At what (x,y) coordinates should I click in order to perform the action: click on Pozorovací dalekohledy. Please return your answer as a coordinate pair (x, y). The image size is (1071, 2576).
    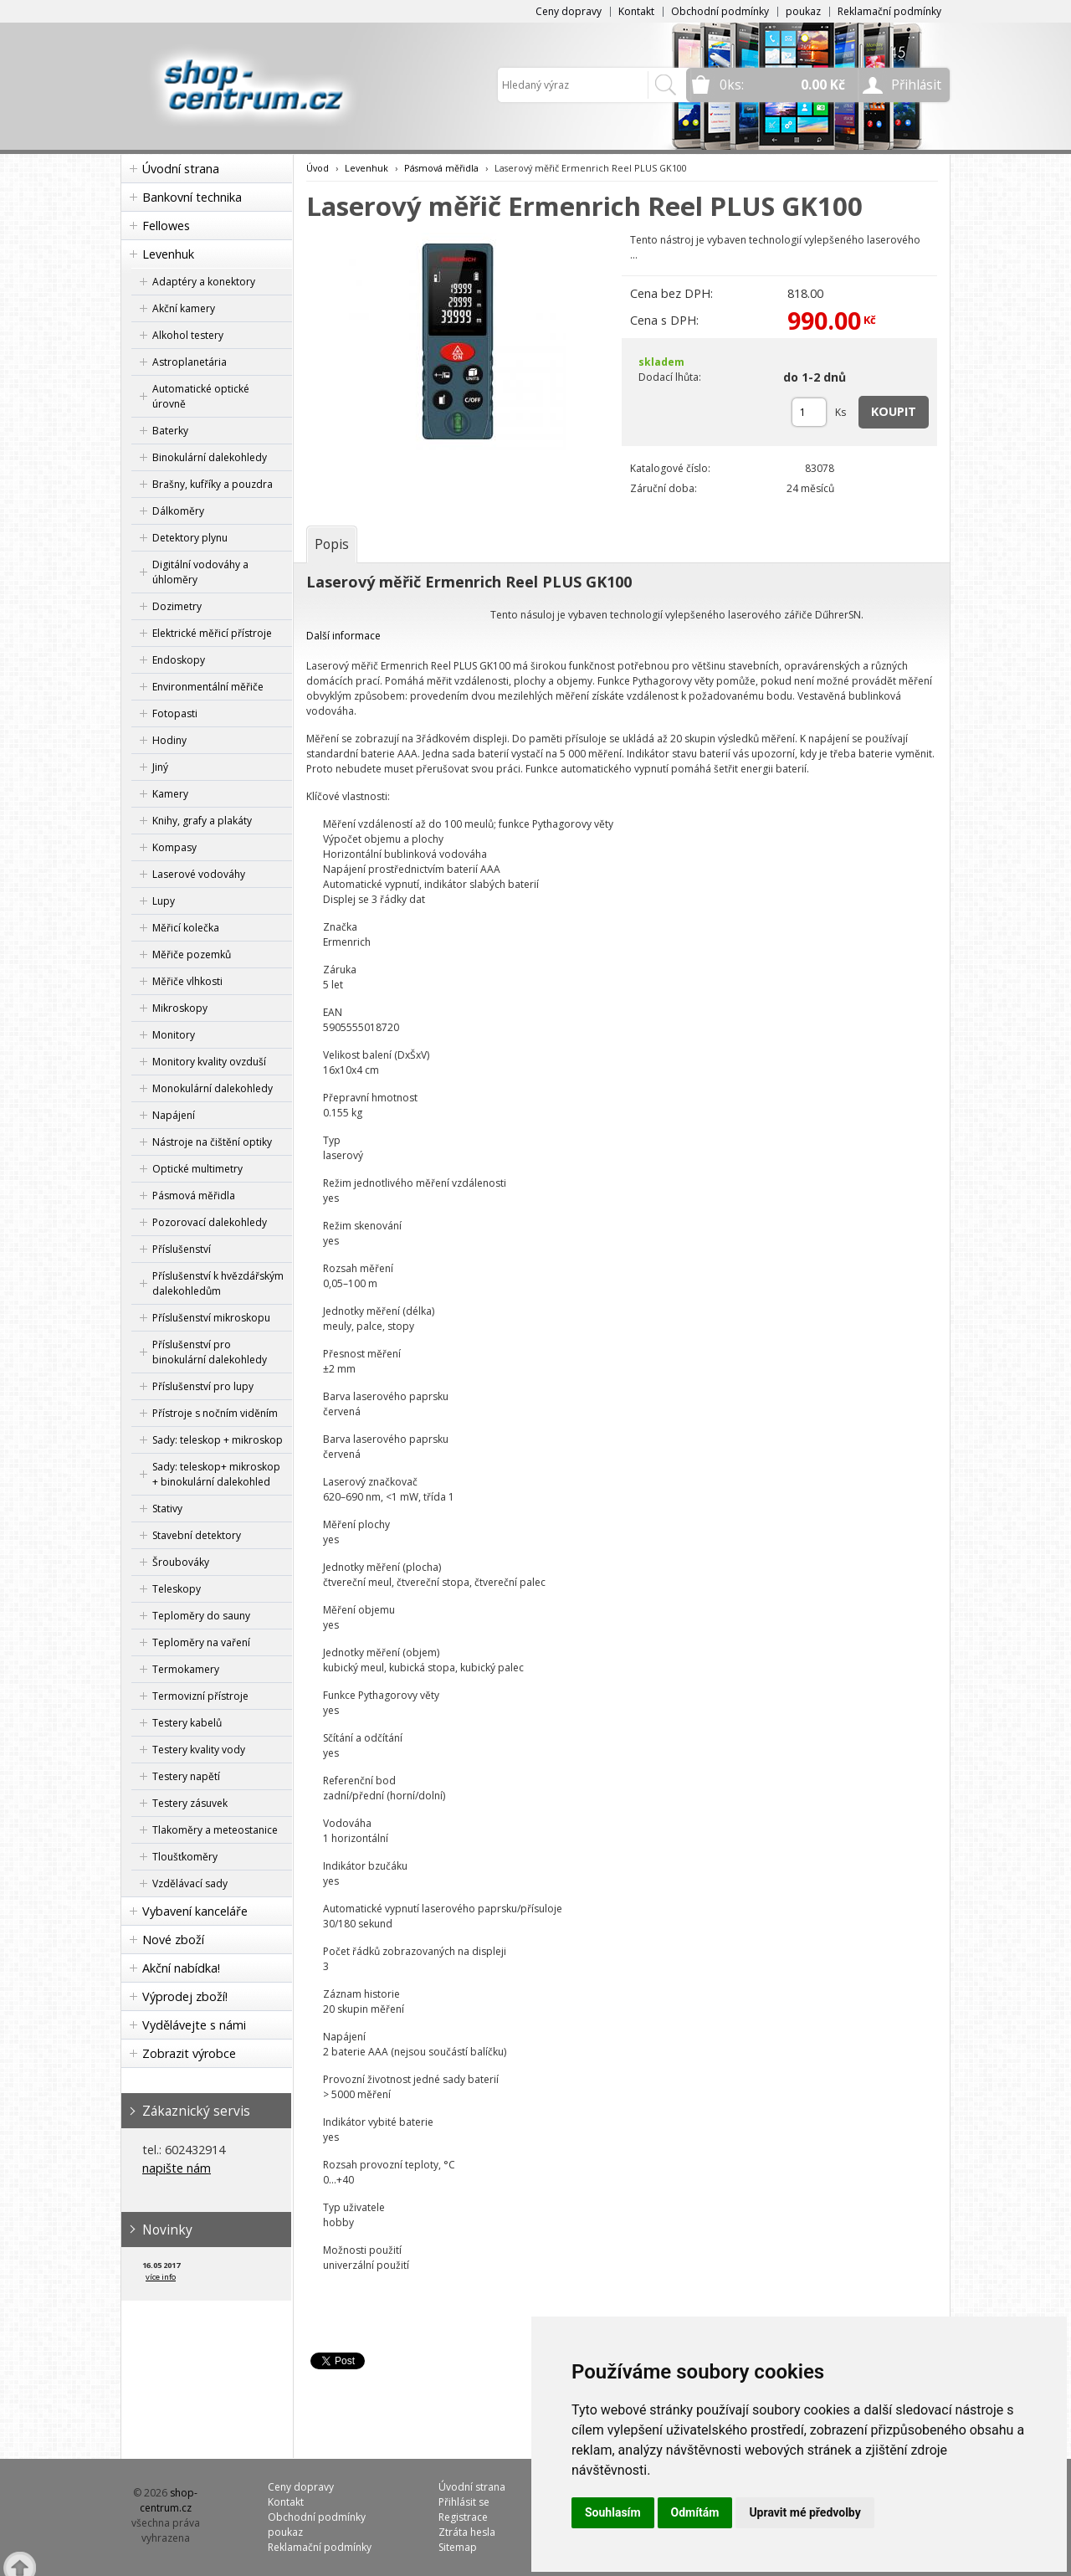
    Looking at the image, I should click on (209, 1222).